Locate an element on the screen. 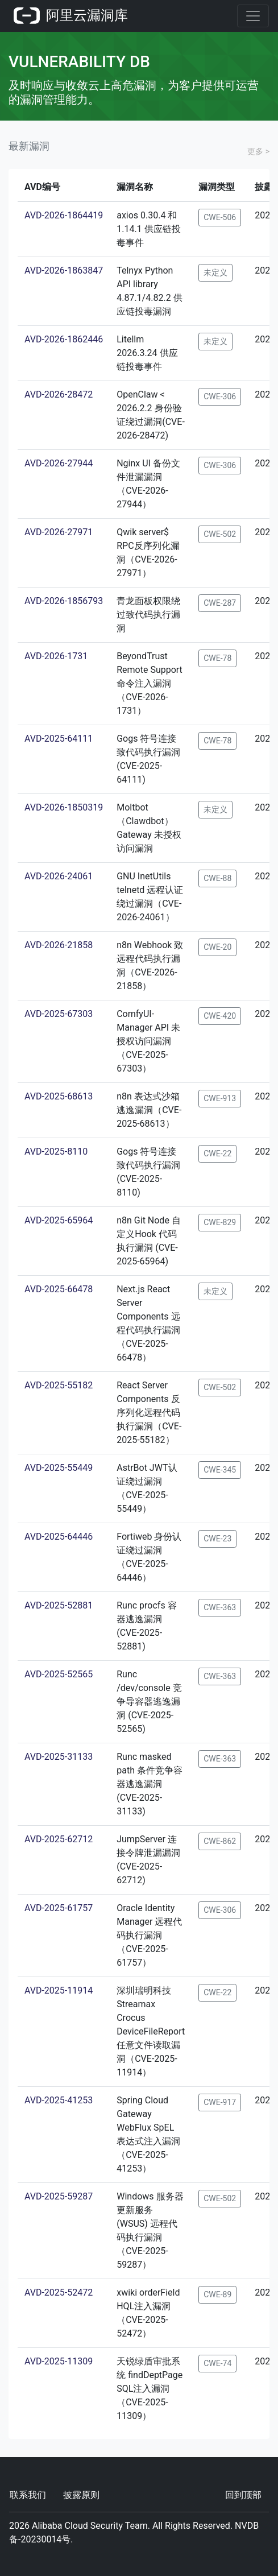 This screenshot has height=2576, width=278. AVD-2025-64111 is located at coordinates (58, 738).